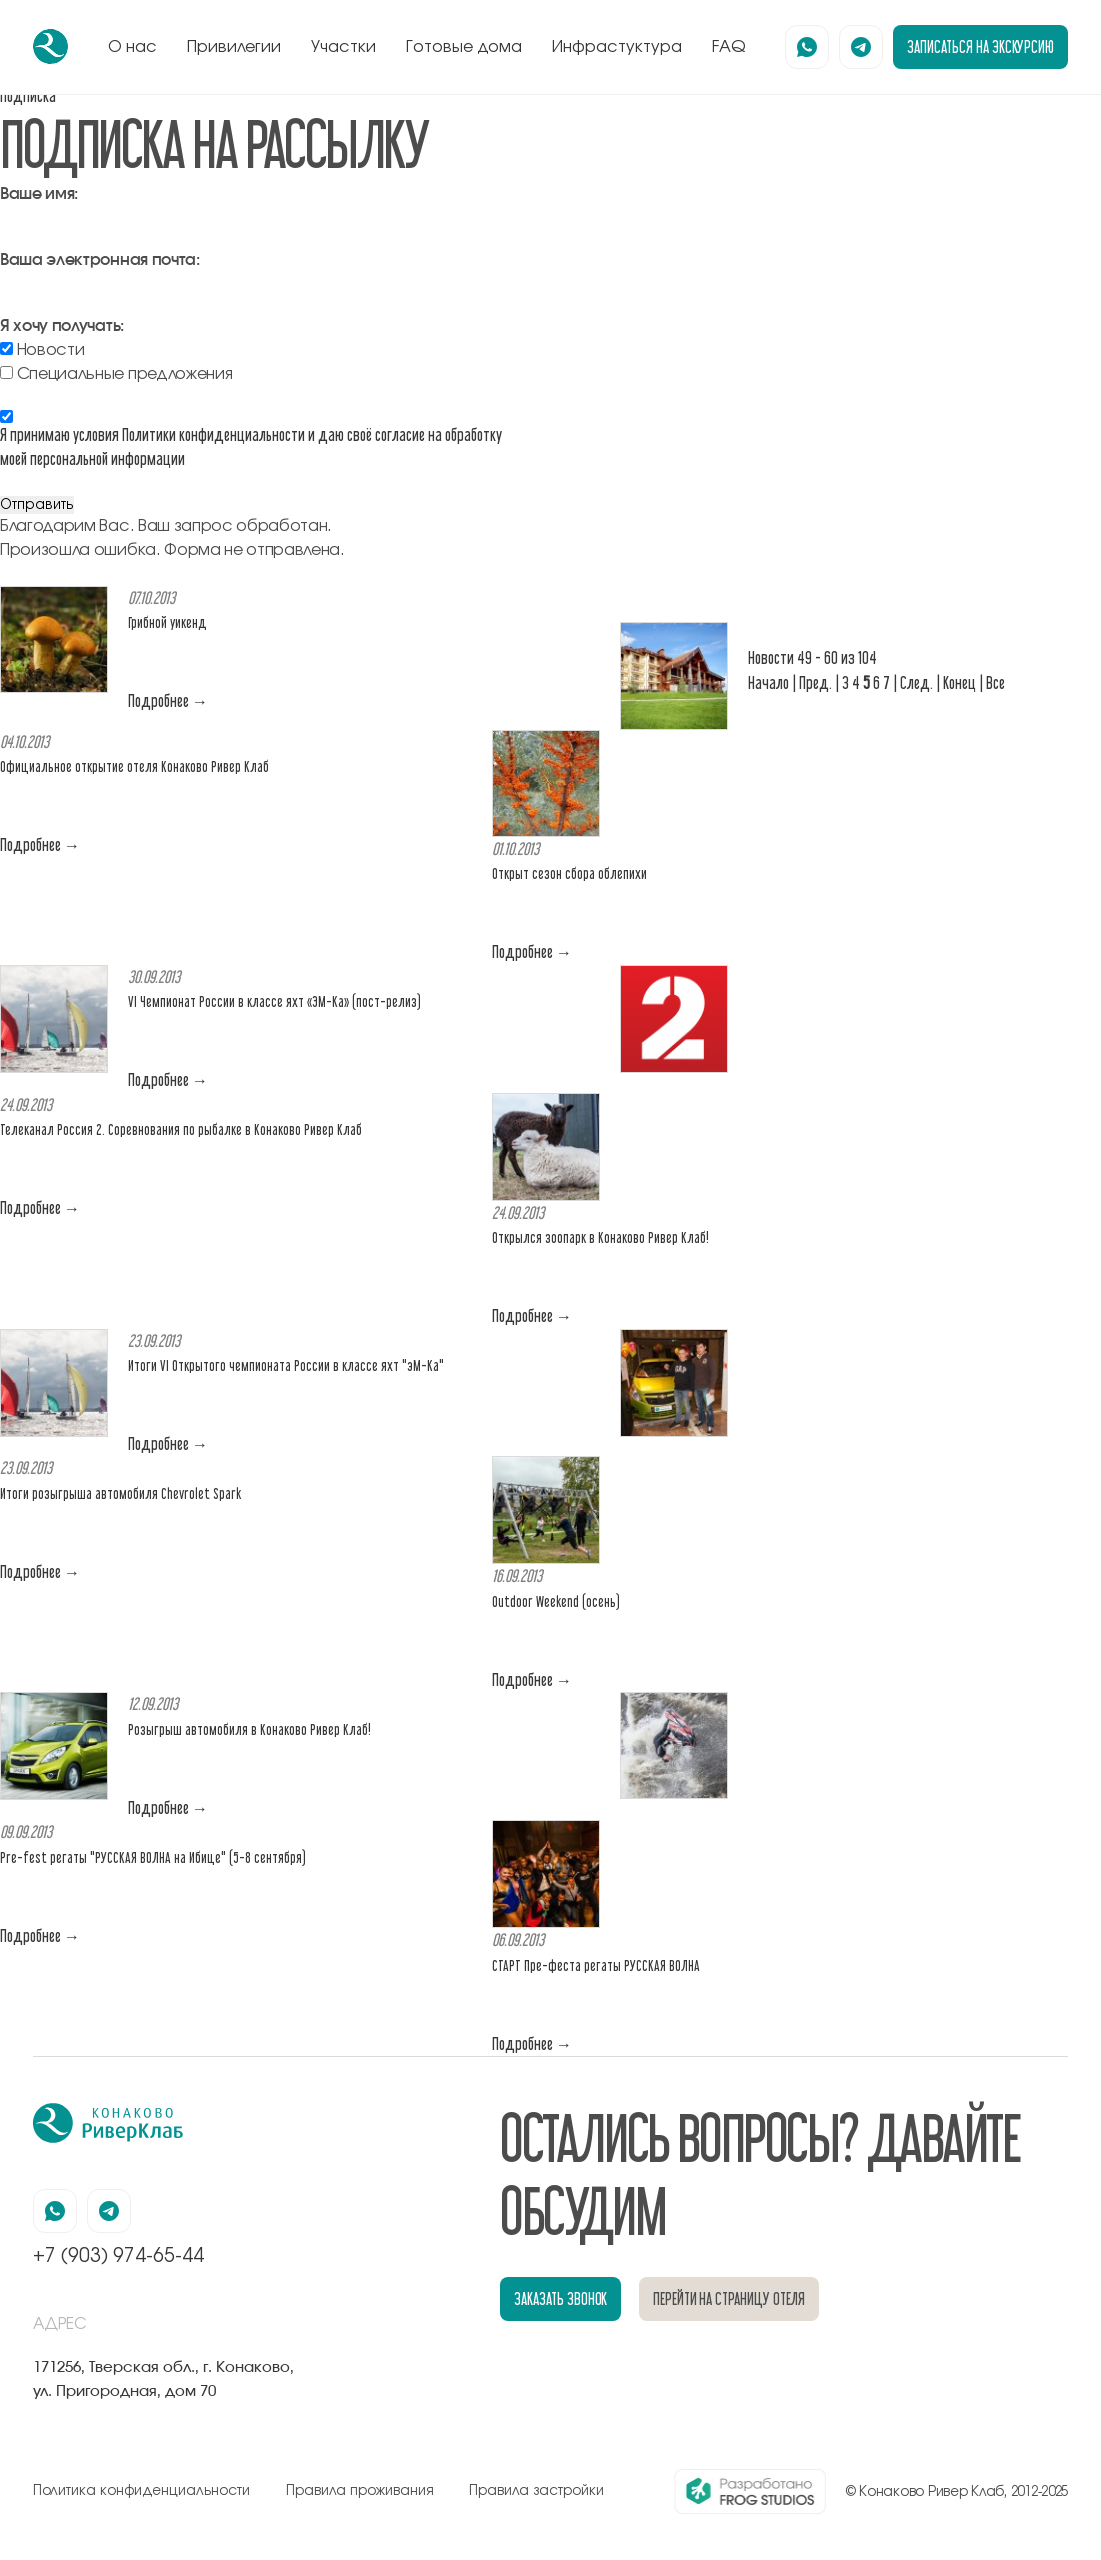 The width and height of the screenshot is (1101, 2560). I want to click on Официальное открытие отеля Конаково Ривер Клаб, so click(134, 766).